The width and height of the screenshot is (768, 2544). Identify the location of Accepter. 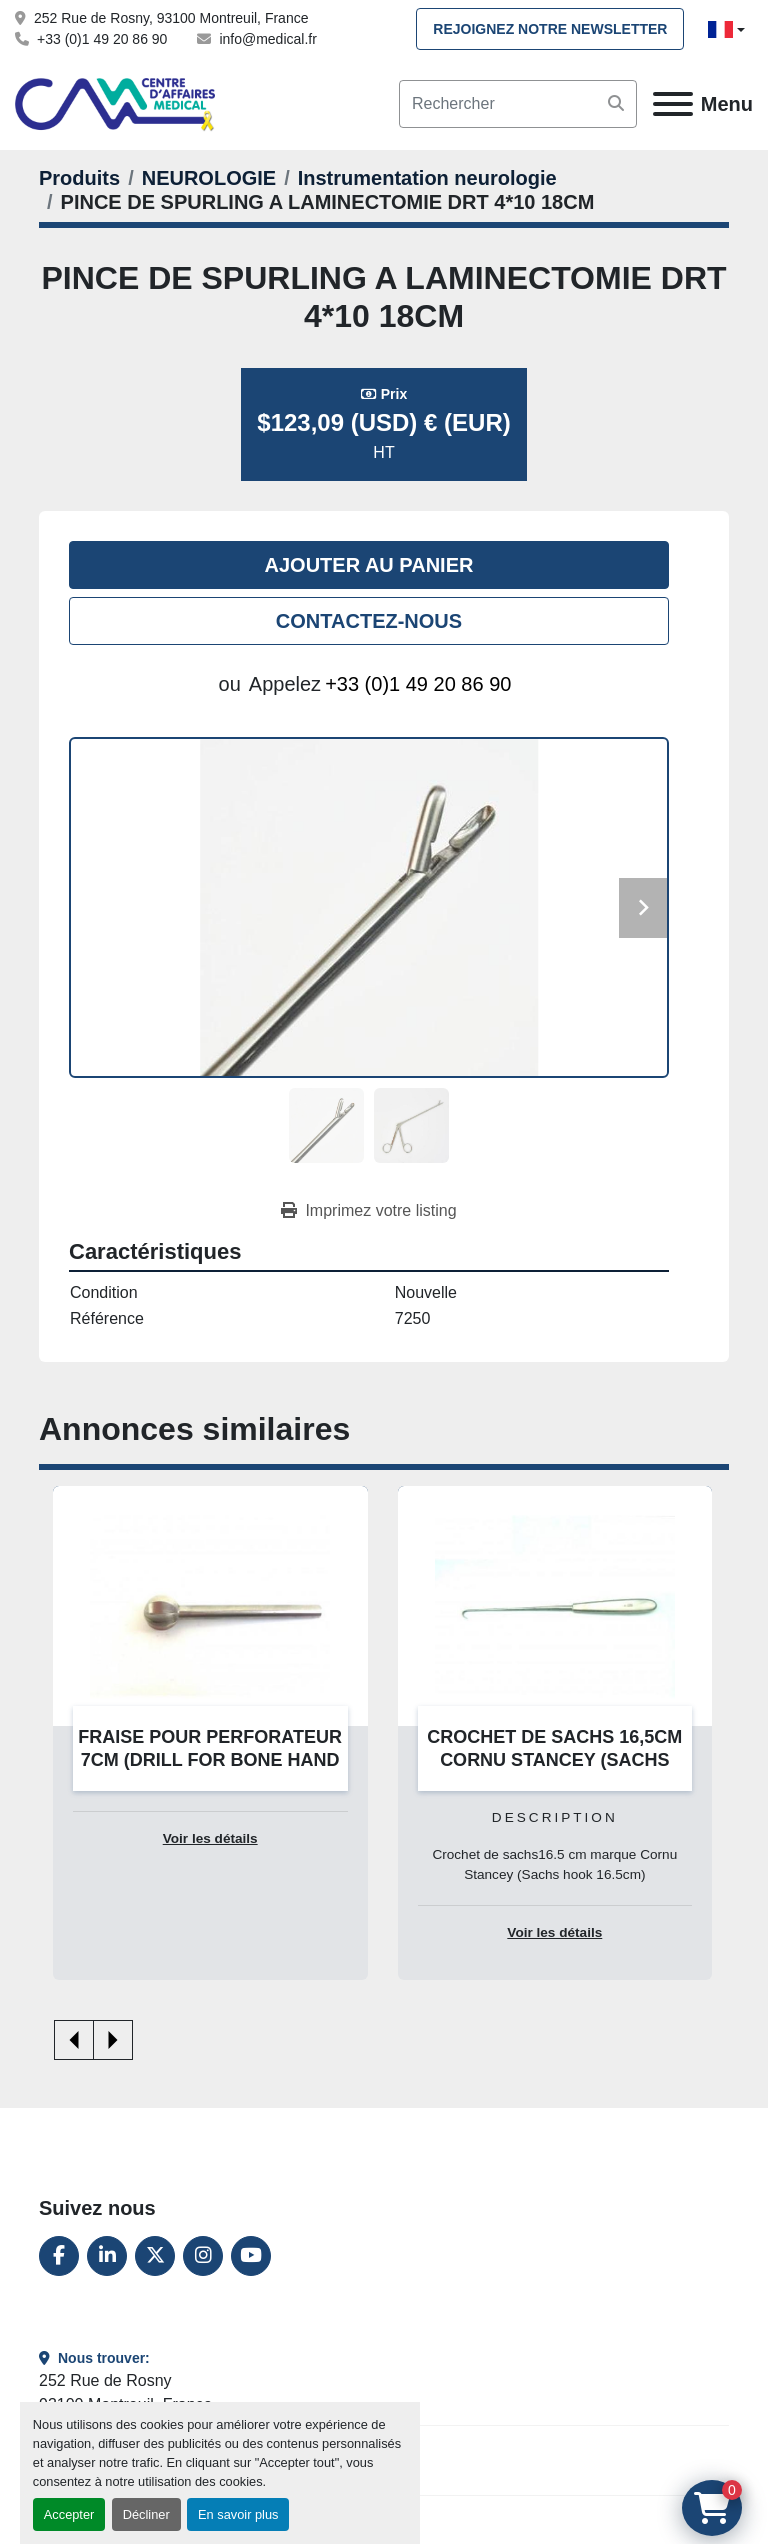
(69, 2514).